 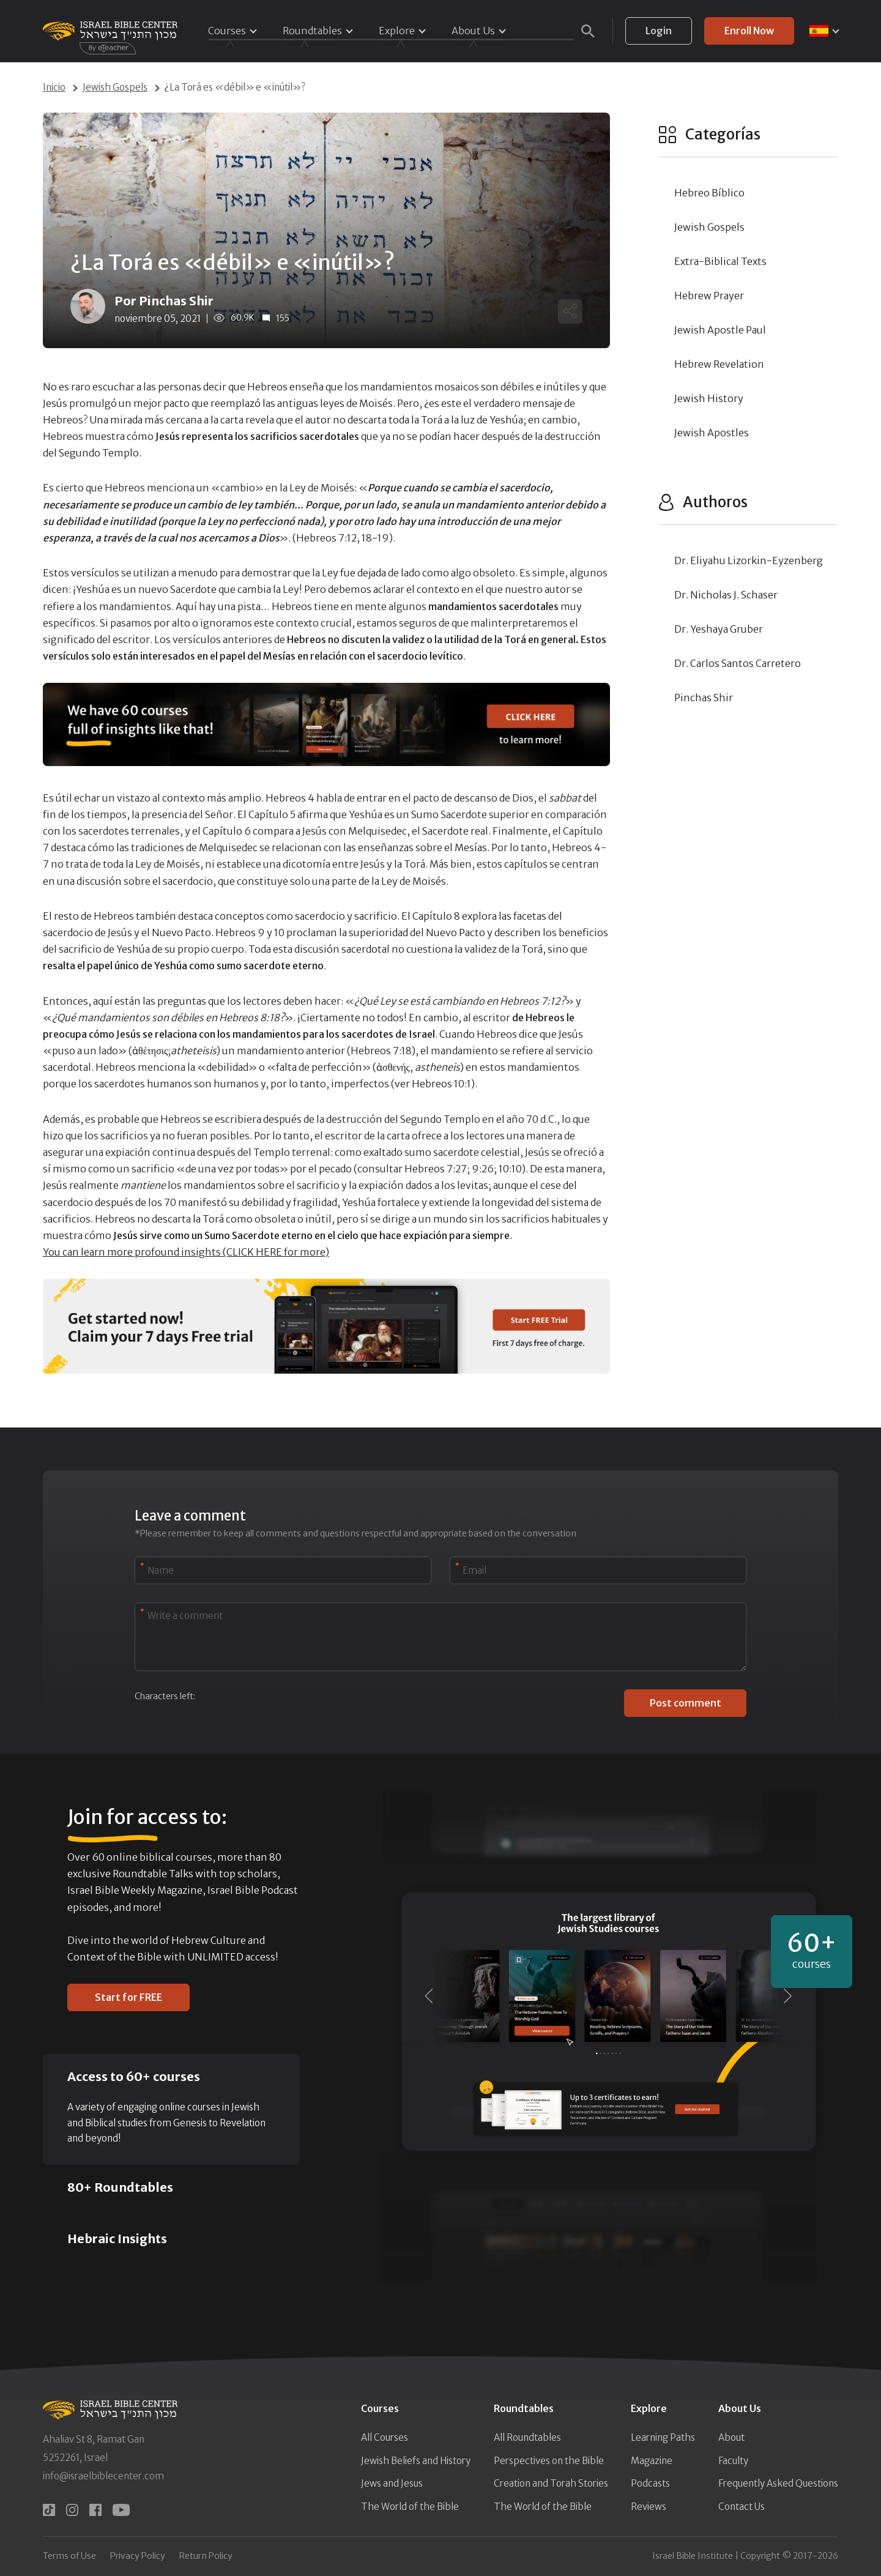 I want to click on Terms of Use, so click(x=69, y=2555).